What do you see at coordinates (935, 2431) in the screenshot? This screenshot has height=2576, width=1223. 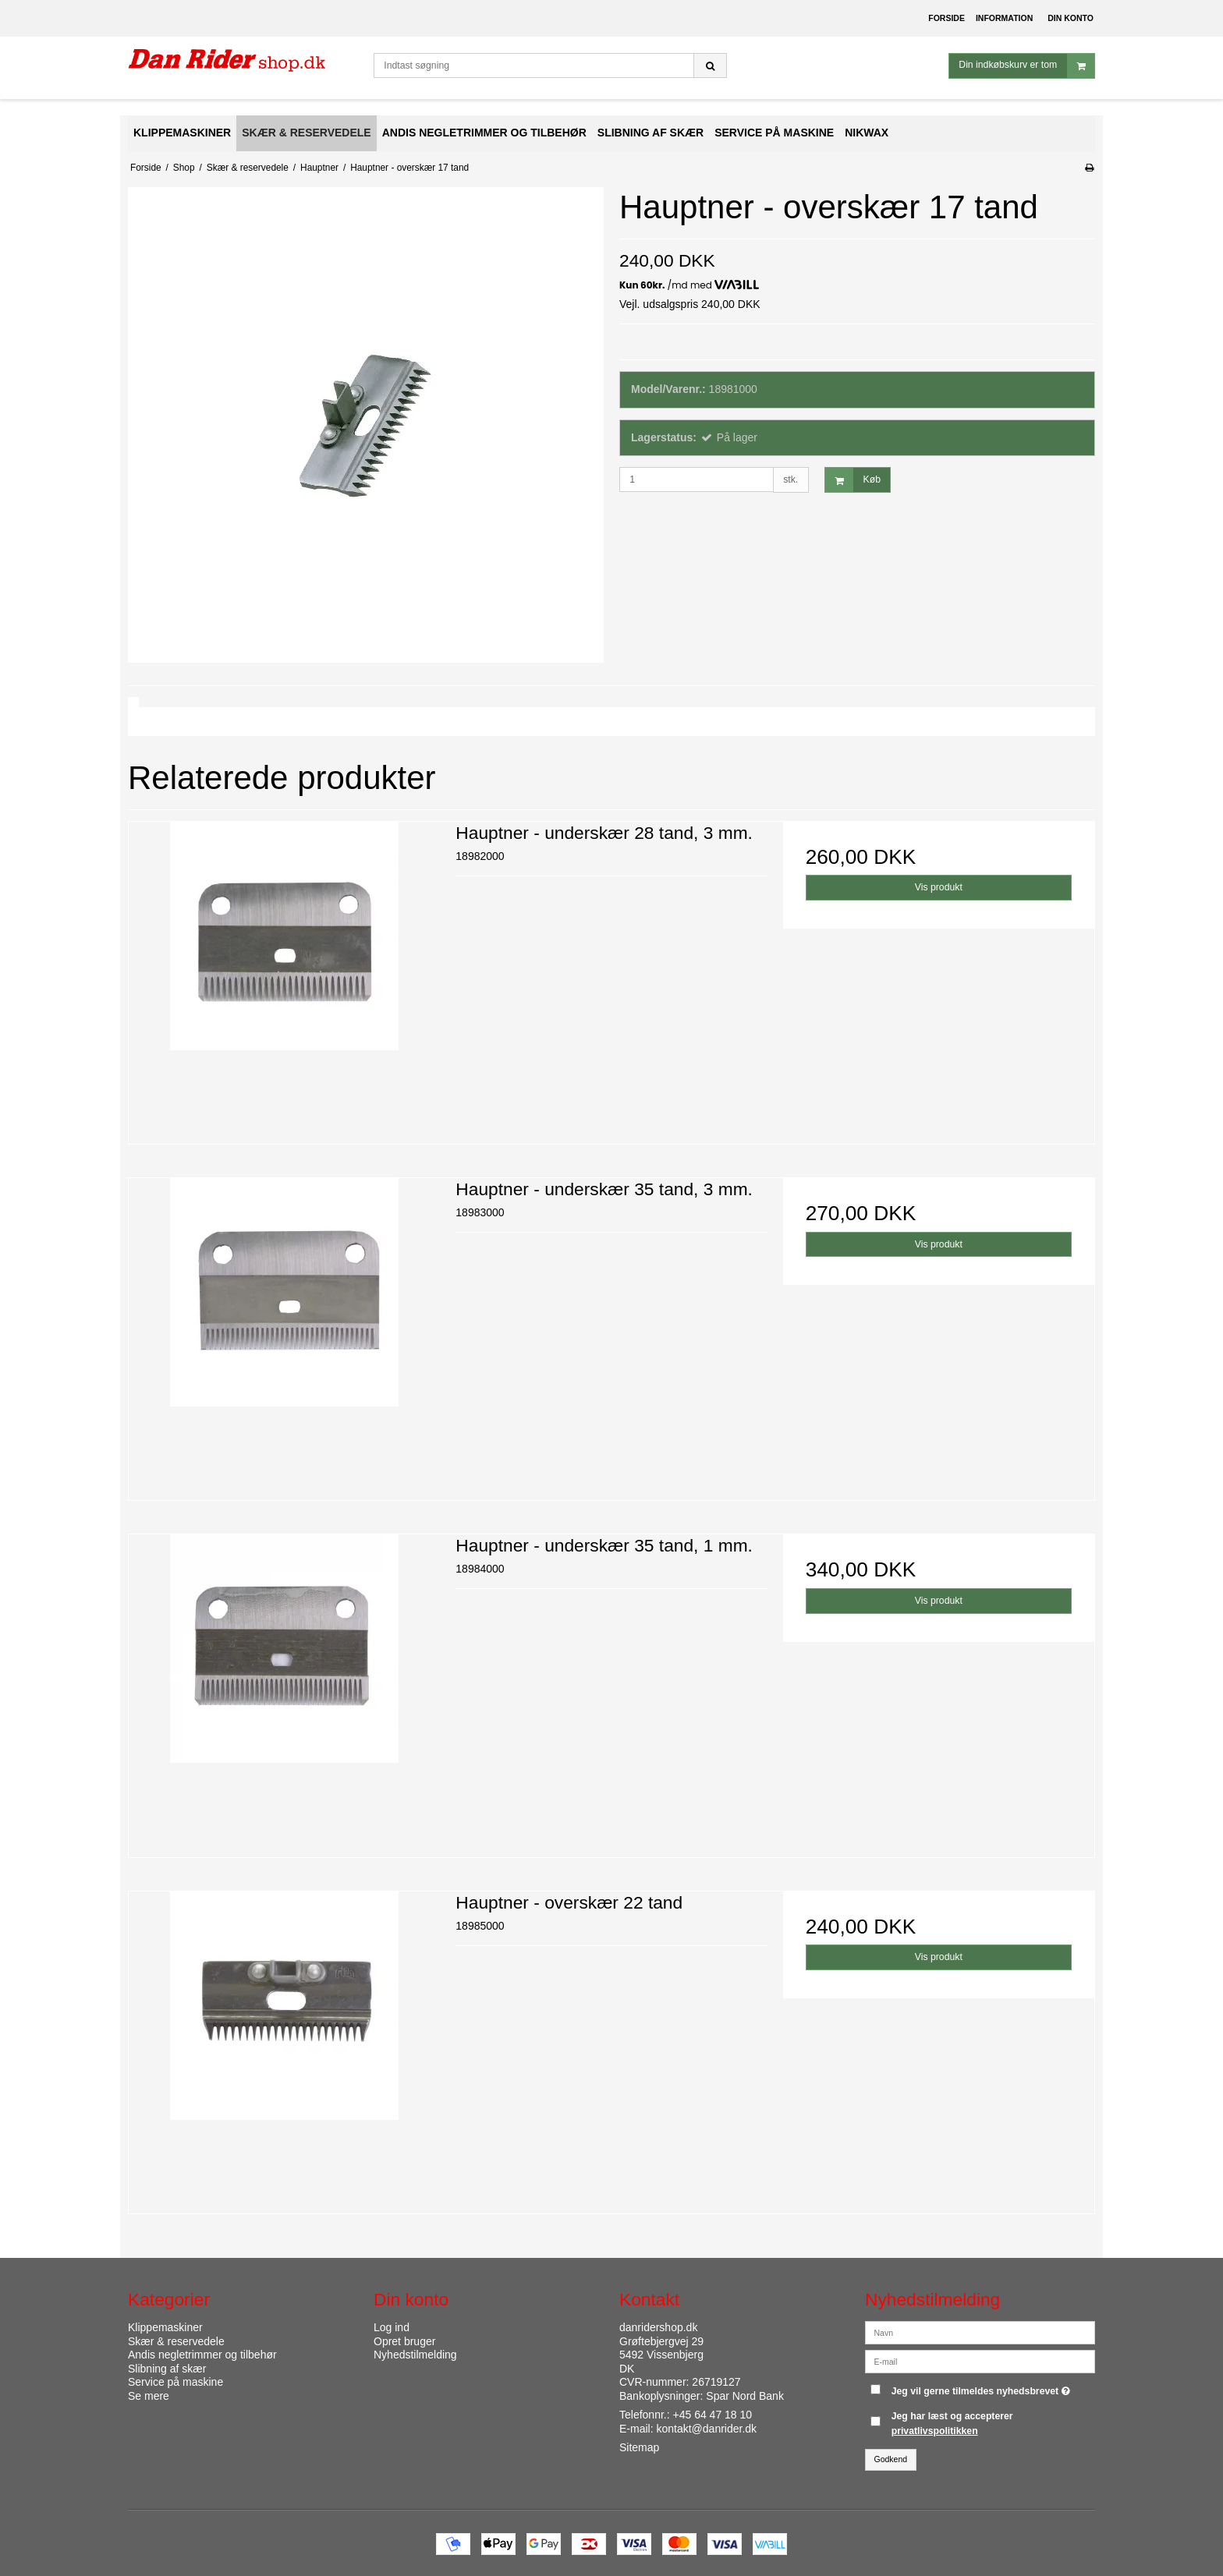 I see `privatlivspolitikken` at bounding box center [935, 2431].